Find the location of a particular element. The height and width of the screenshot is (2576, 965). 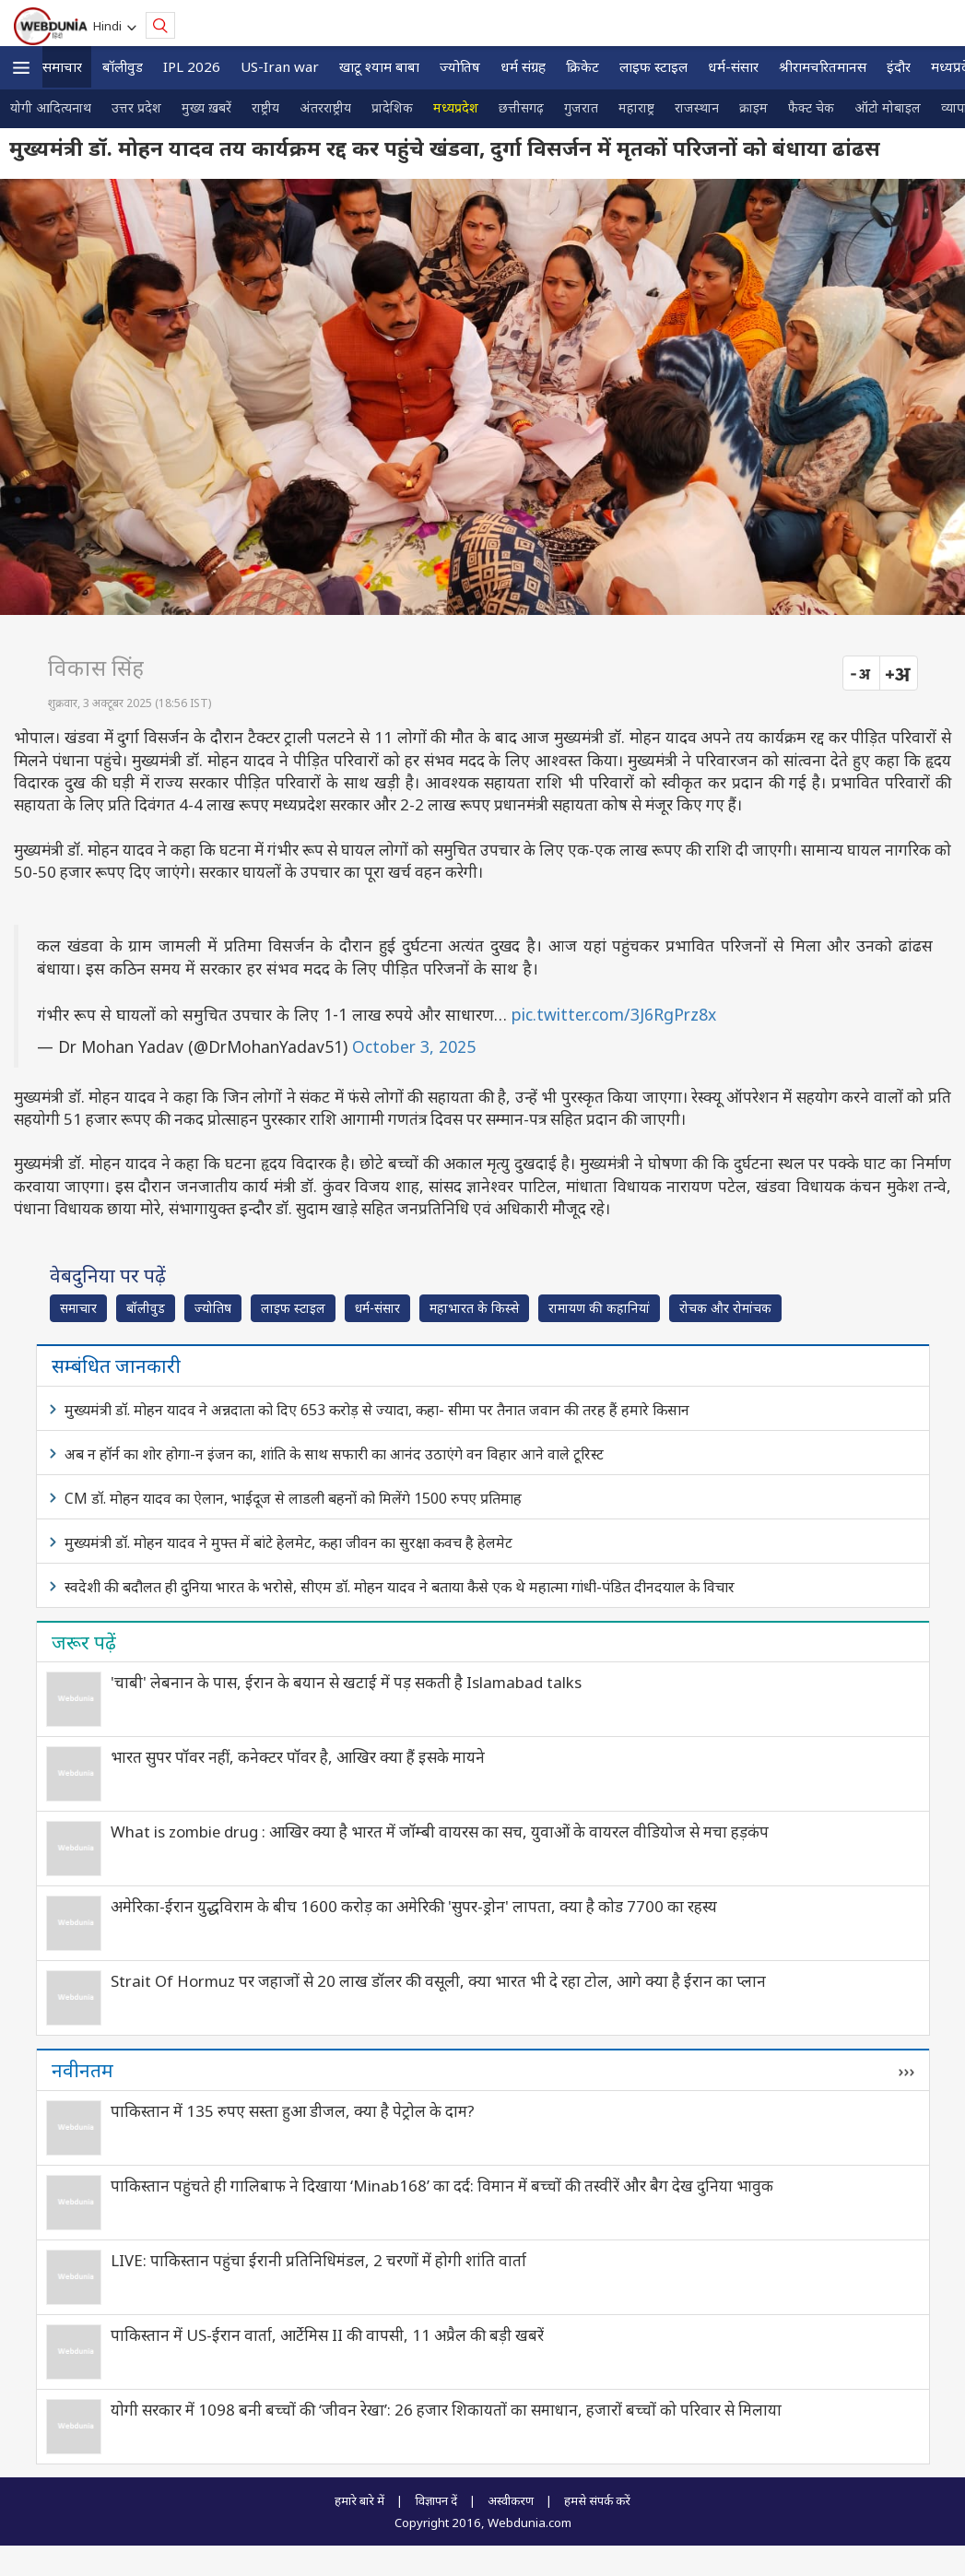

राष्ट्रीय is located at coordinates (265, 107).